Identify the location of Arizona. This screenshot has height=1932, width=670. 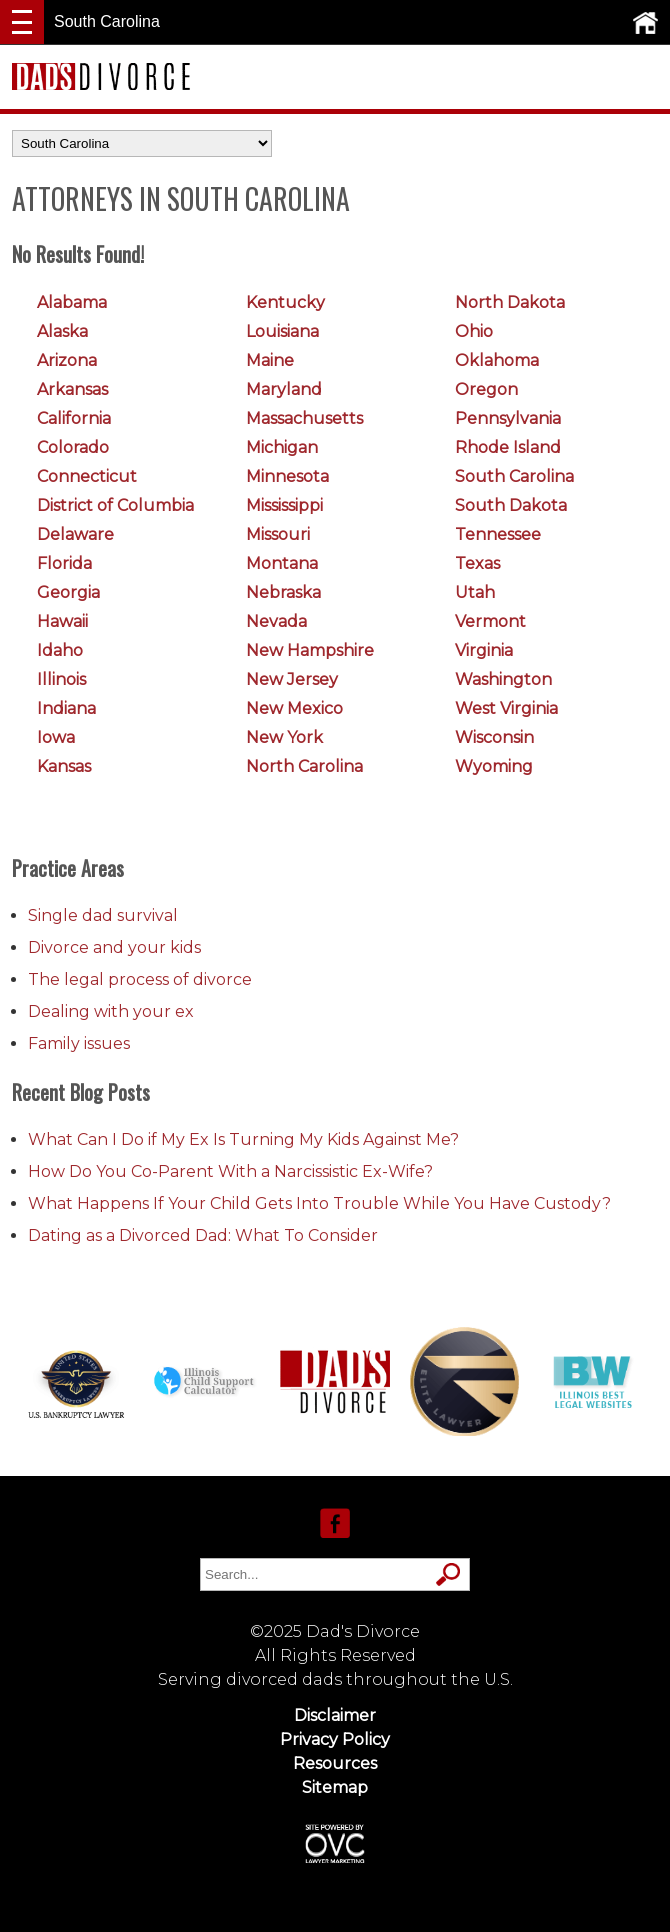
(67, 360).